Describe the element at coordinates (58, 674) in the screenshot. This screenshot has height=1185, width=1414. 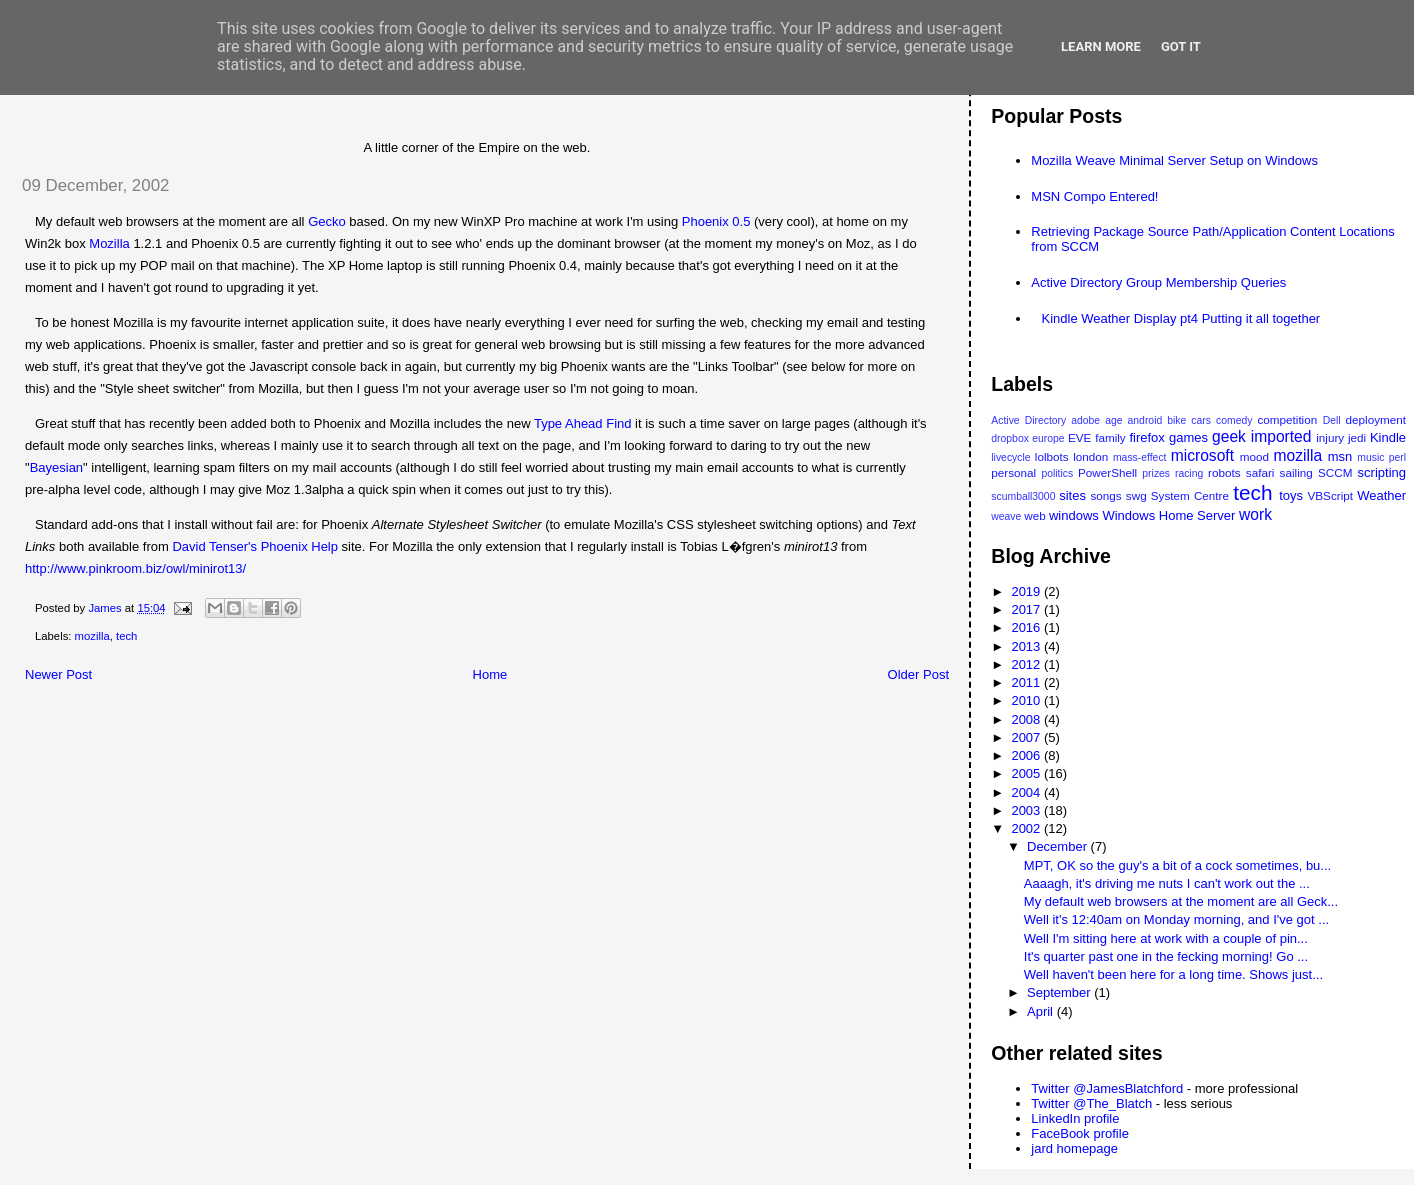
I see `Newer Post` at that location.